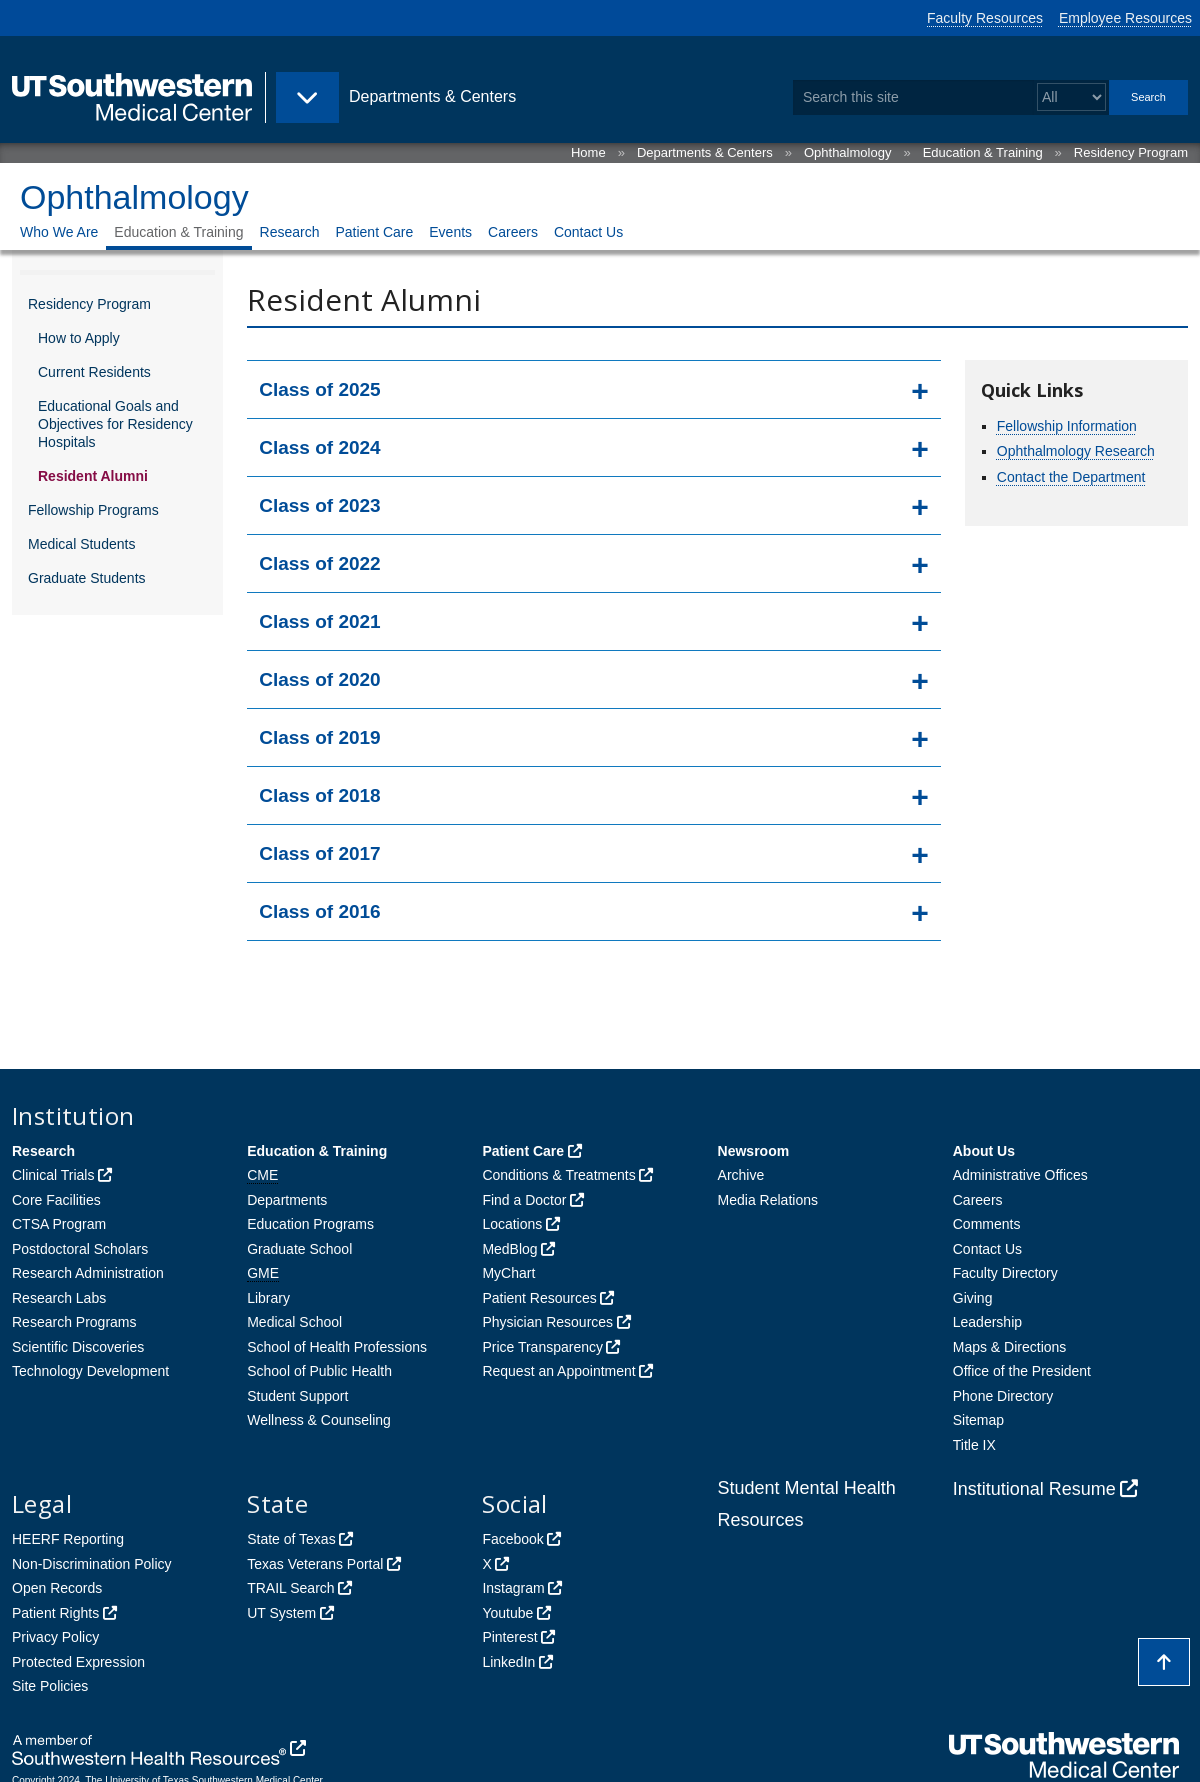  I want to click on Careers, so click(513, 232).